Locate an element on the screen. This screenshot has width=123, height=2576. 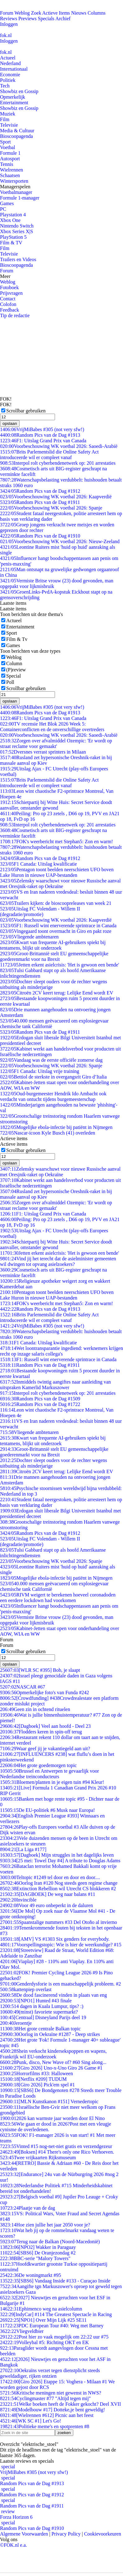
Voorbeschouwing WK voetbal 2026: Nieuw-Zeeland is located at coordinates (60, 541).